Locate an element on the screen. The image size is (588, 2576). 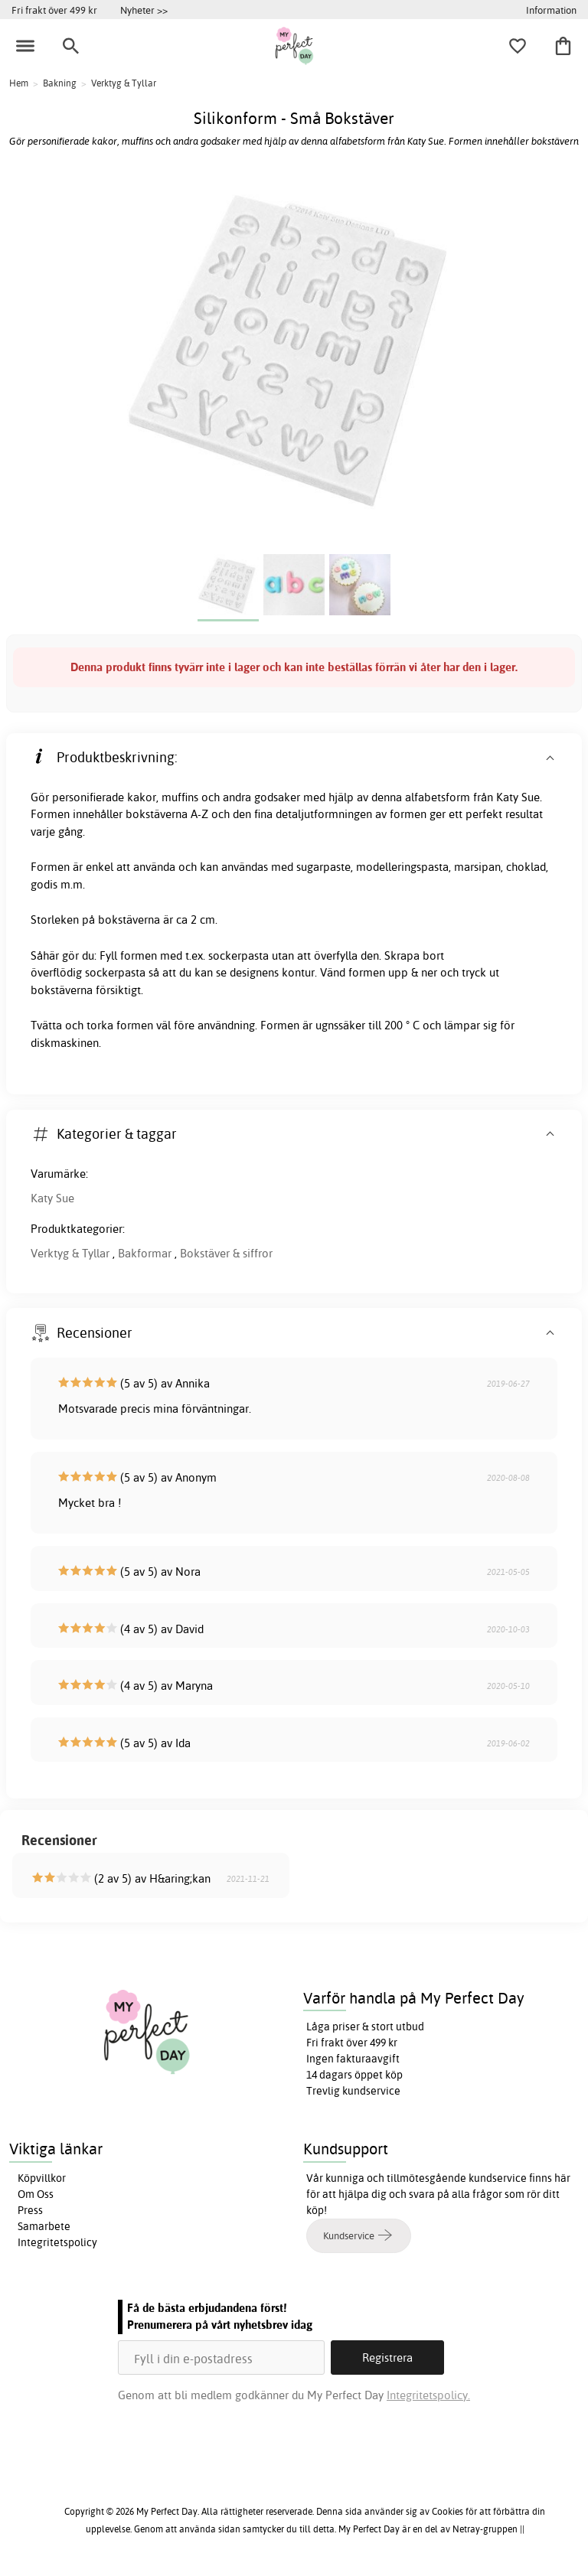
Nyheter >> is located at coordinates (144, 10).